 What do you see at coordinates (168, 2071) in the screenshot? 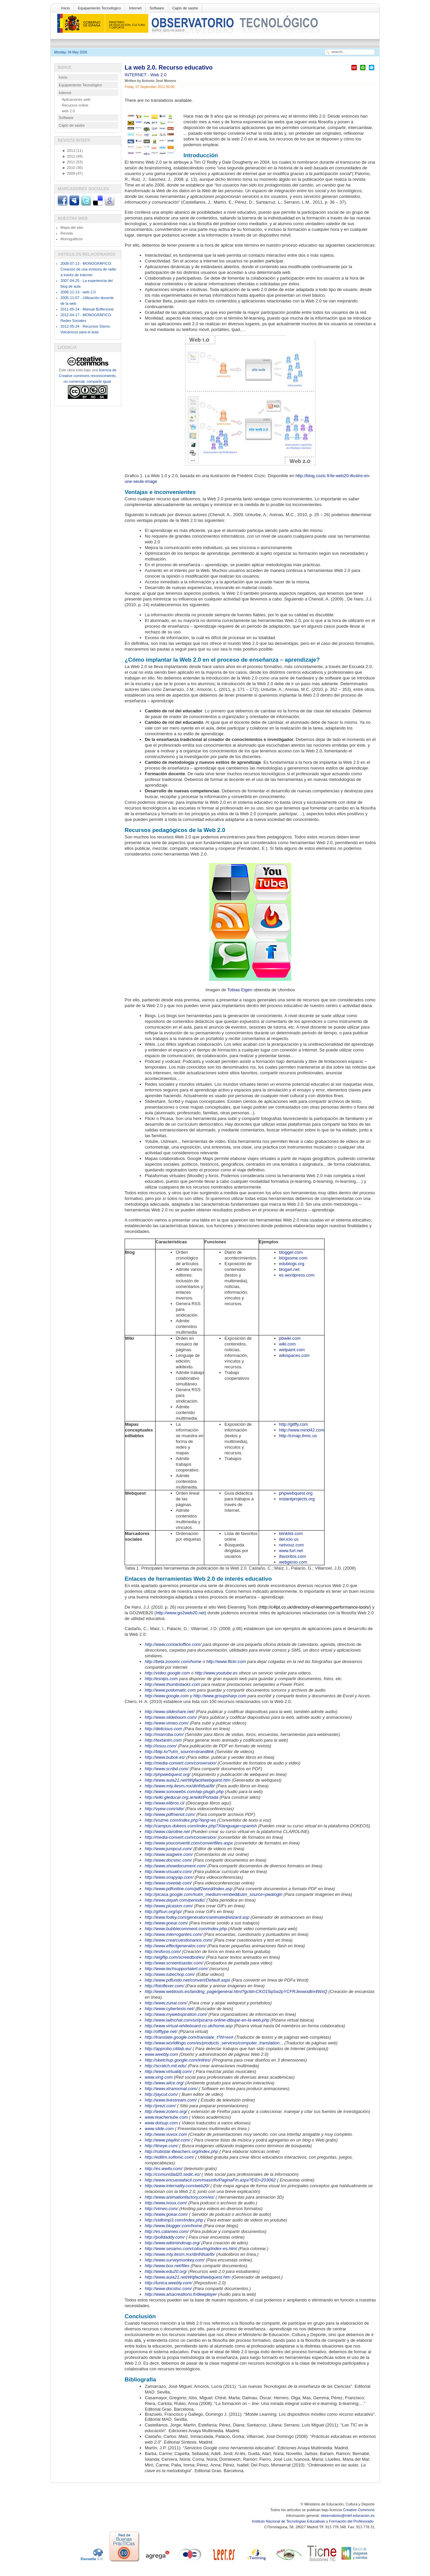
I see `http://www.virtualdj.com/` at bounding box center [168, 2071].